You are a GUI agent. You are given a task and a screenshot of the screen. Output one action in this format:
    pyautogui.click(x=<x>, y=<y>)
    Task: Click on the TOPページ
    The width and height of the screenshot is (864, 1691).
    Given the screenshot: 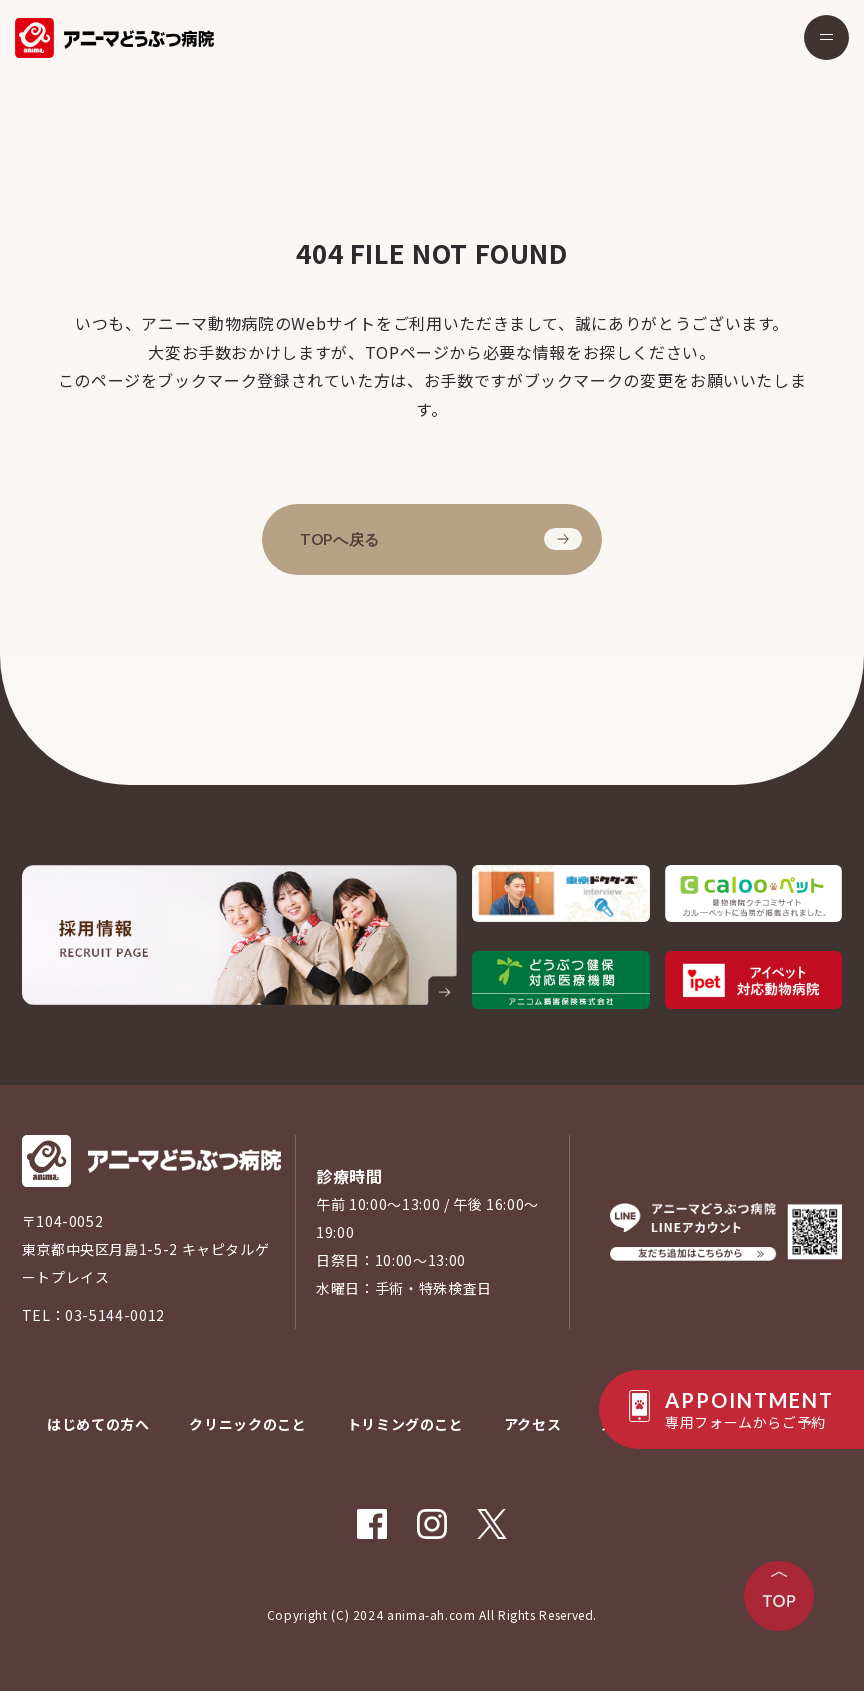 What is the action you would take?
    pyautogui.click(x=407, y=352)
    